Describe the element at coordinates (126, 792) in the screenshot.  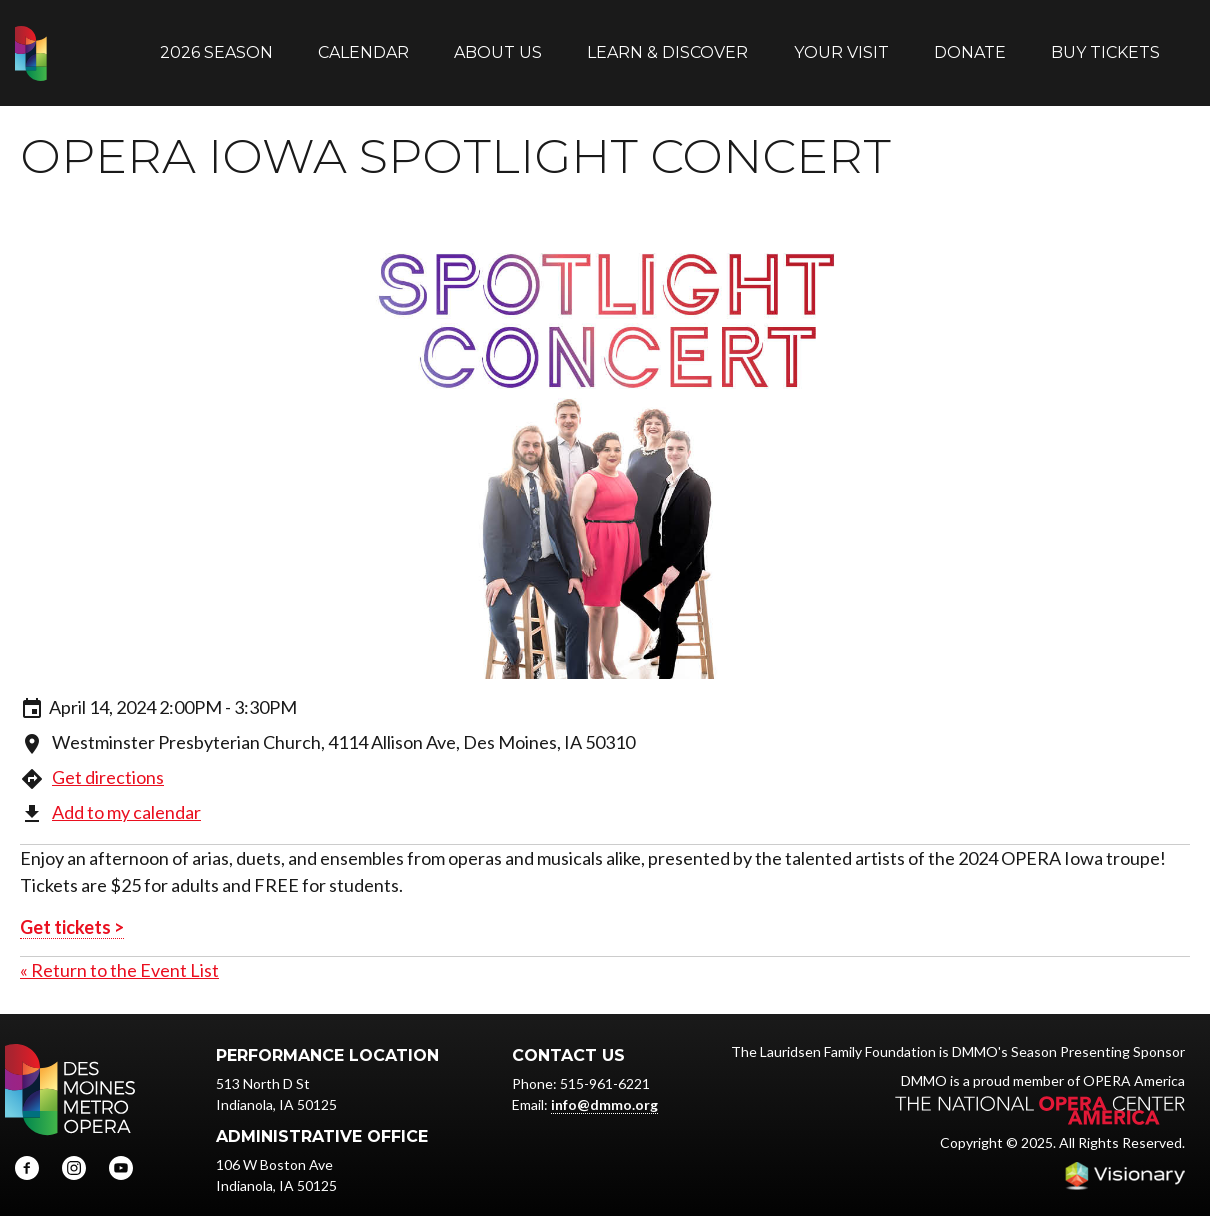
I see `Add to my calendar` at that location.